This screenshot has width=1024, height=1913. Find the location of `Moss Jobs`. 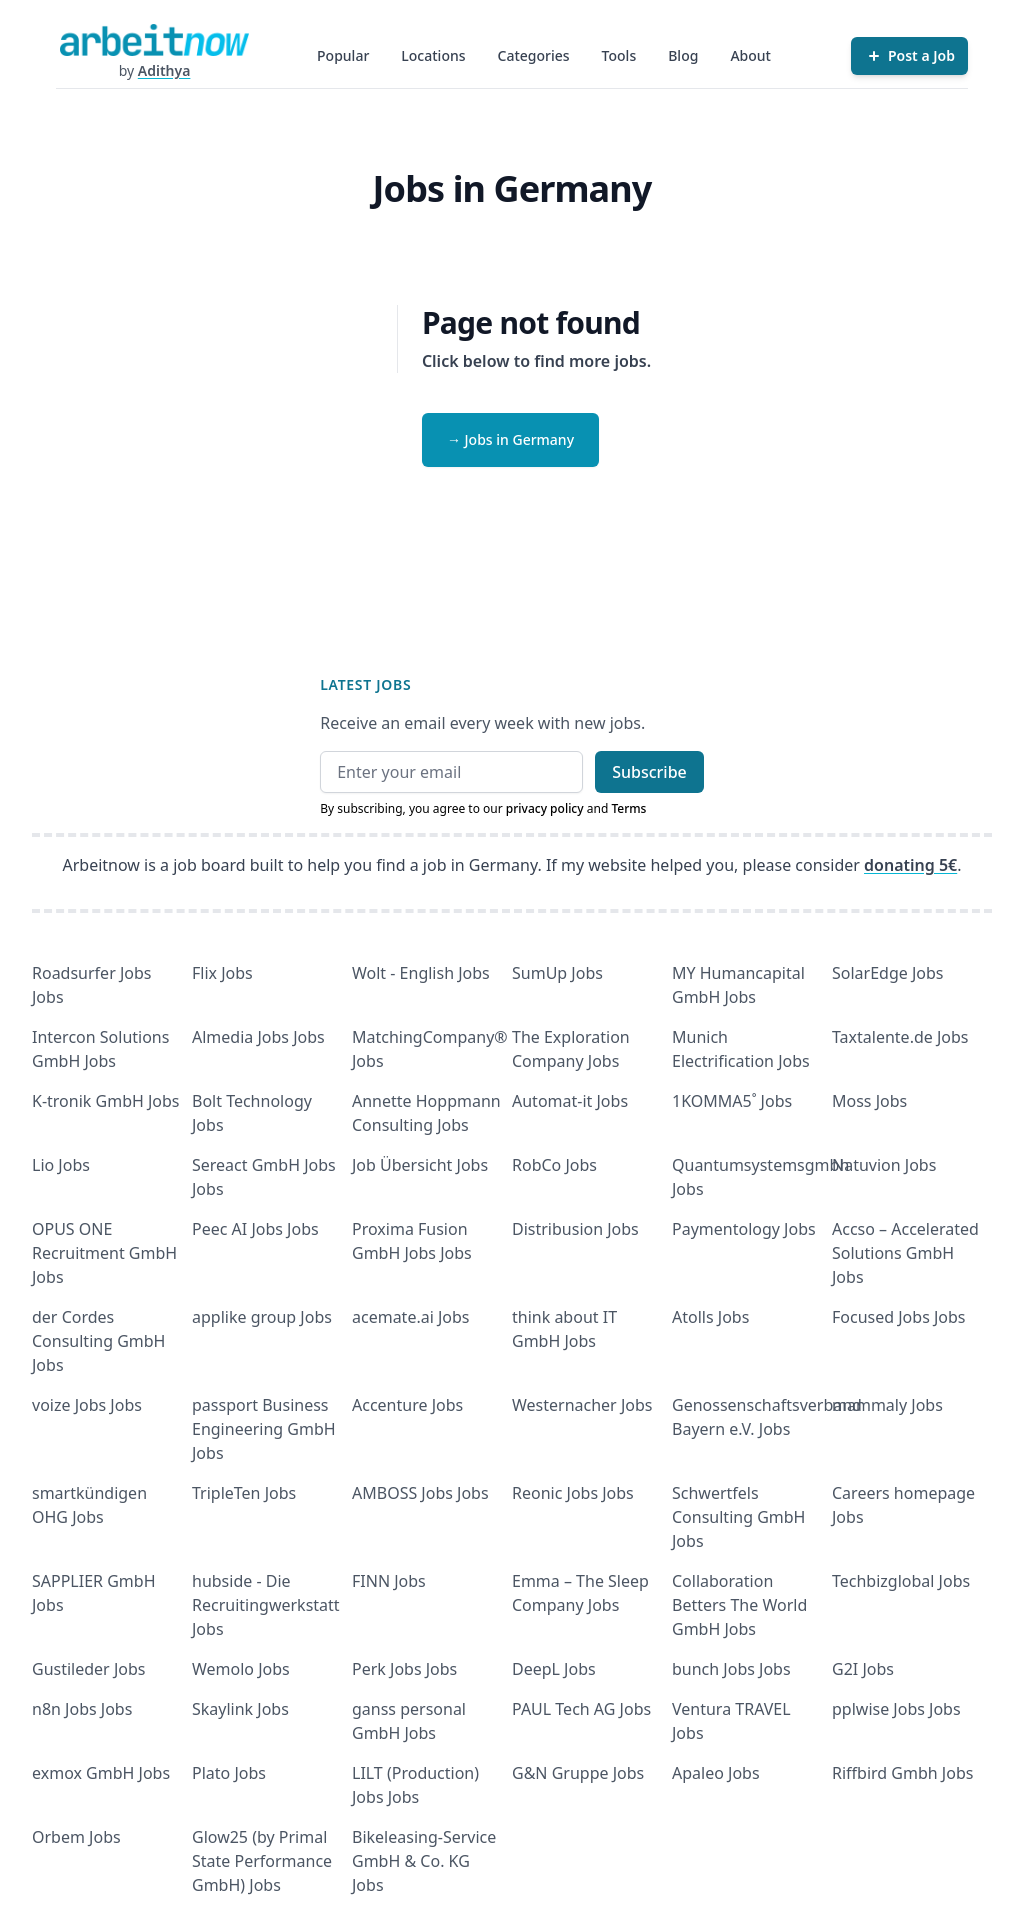

Moss Jobs is located at coordinates (869, 1101).